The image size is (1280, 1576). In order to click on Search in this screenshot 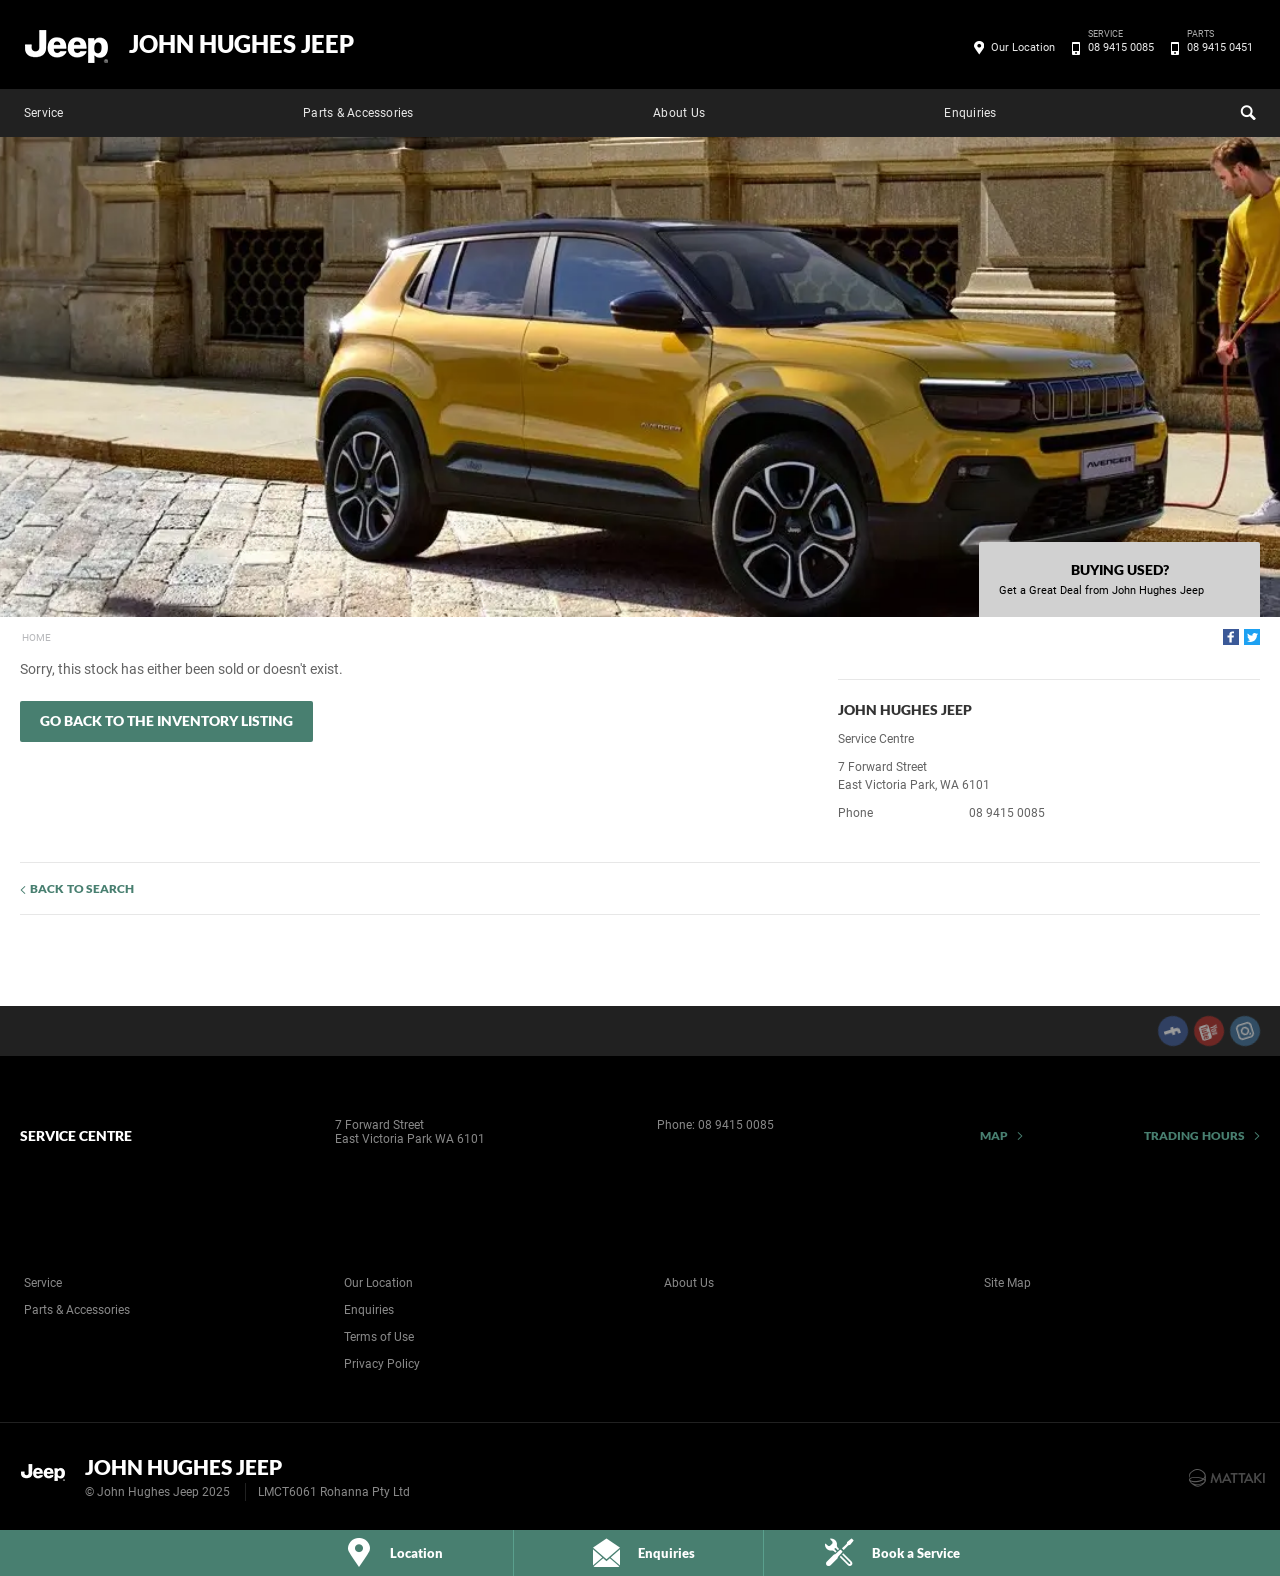, I will do `click(1246, 110)`.